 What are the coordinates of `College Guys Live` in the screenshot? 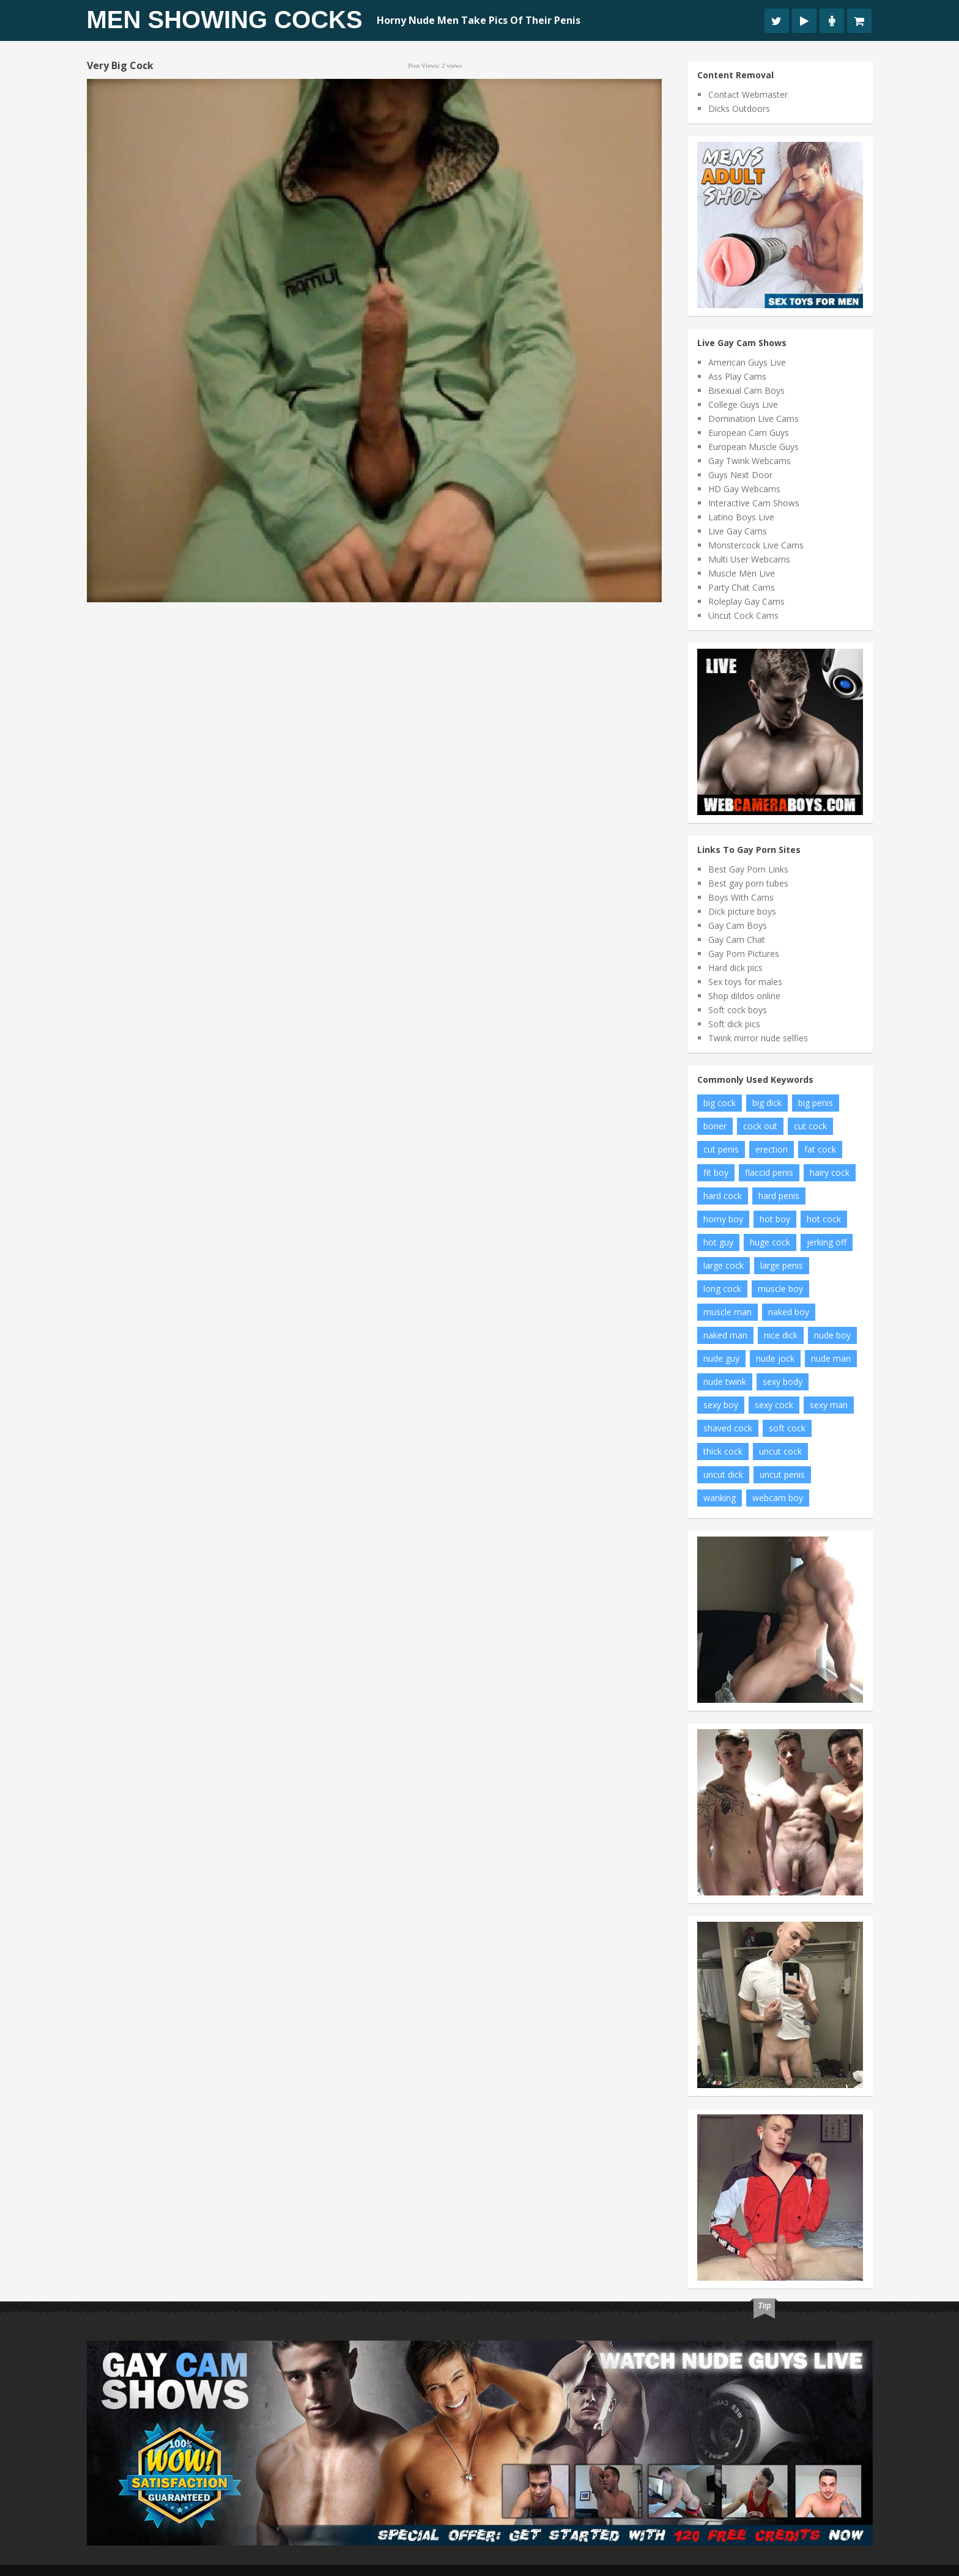 It's located at (743, 404).